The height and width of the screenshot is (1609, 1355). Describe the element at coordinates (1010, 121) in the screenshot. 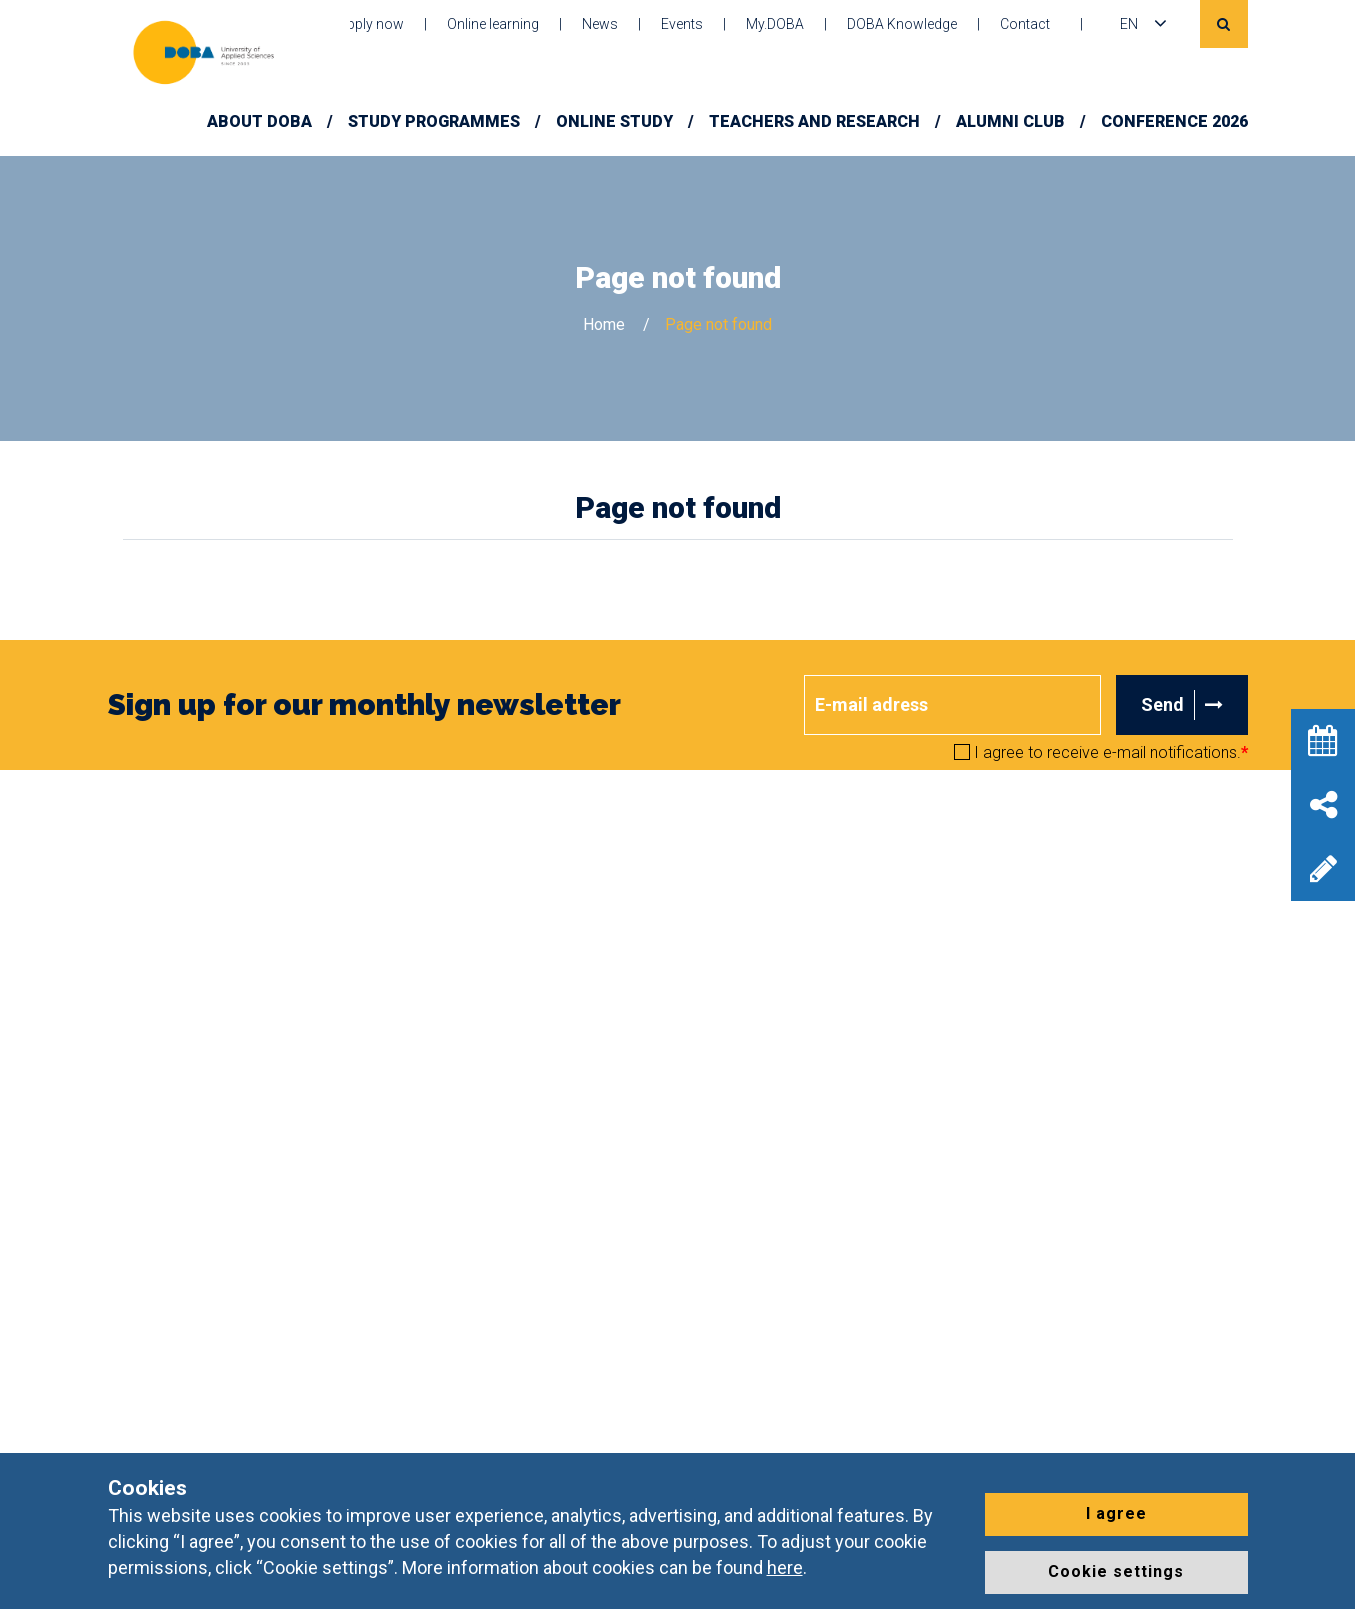

I see `Alumni Club` at that location.